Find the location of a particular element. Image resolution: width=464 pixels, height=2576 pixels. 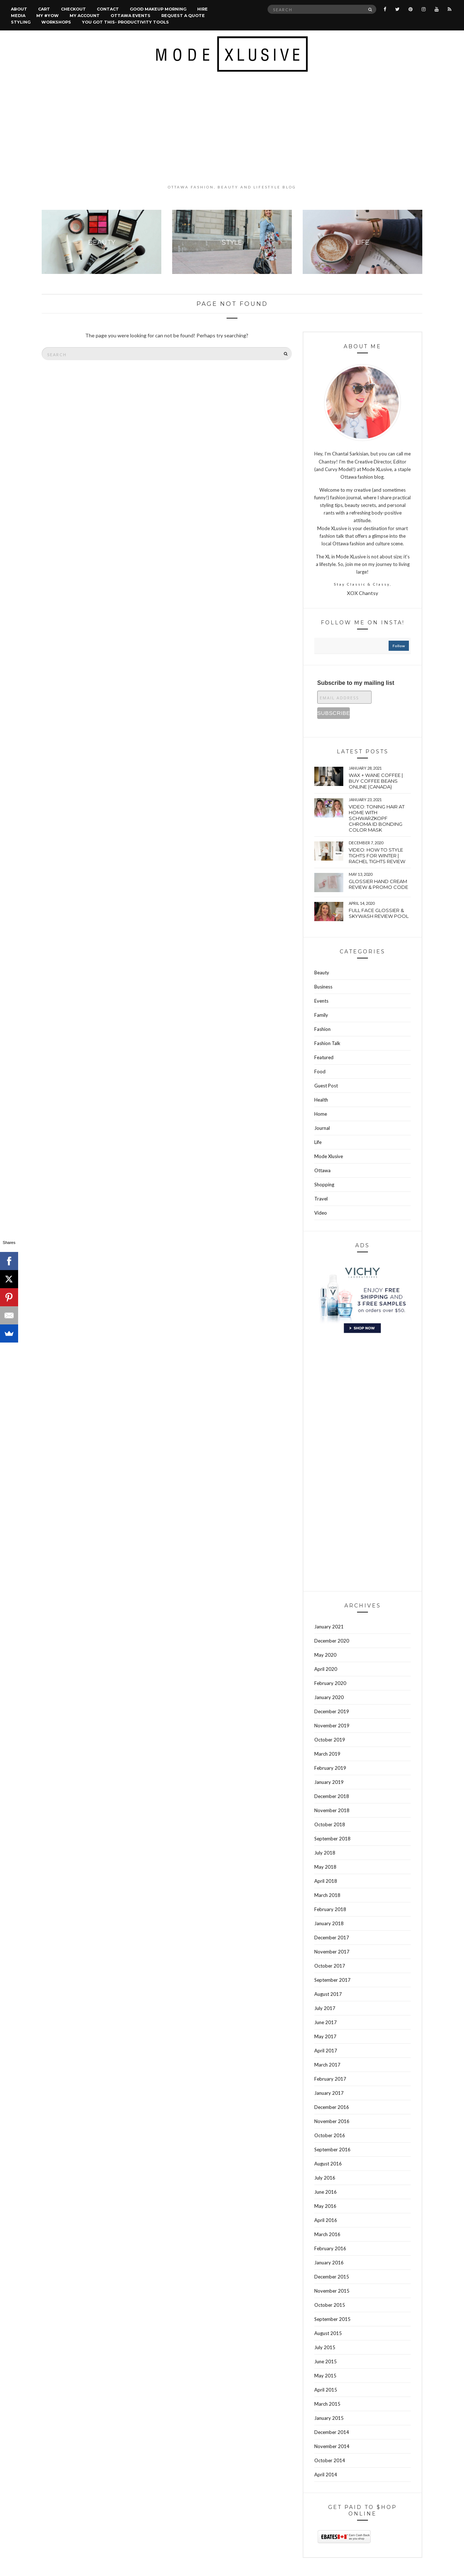

December 2016 is located at coordinates (331, 2107).